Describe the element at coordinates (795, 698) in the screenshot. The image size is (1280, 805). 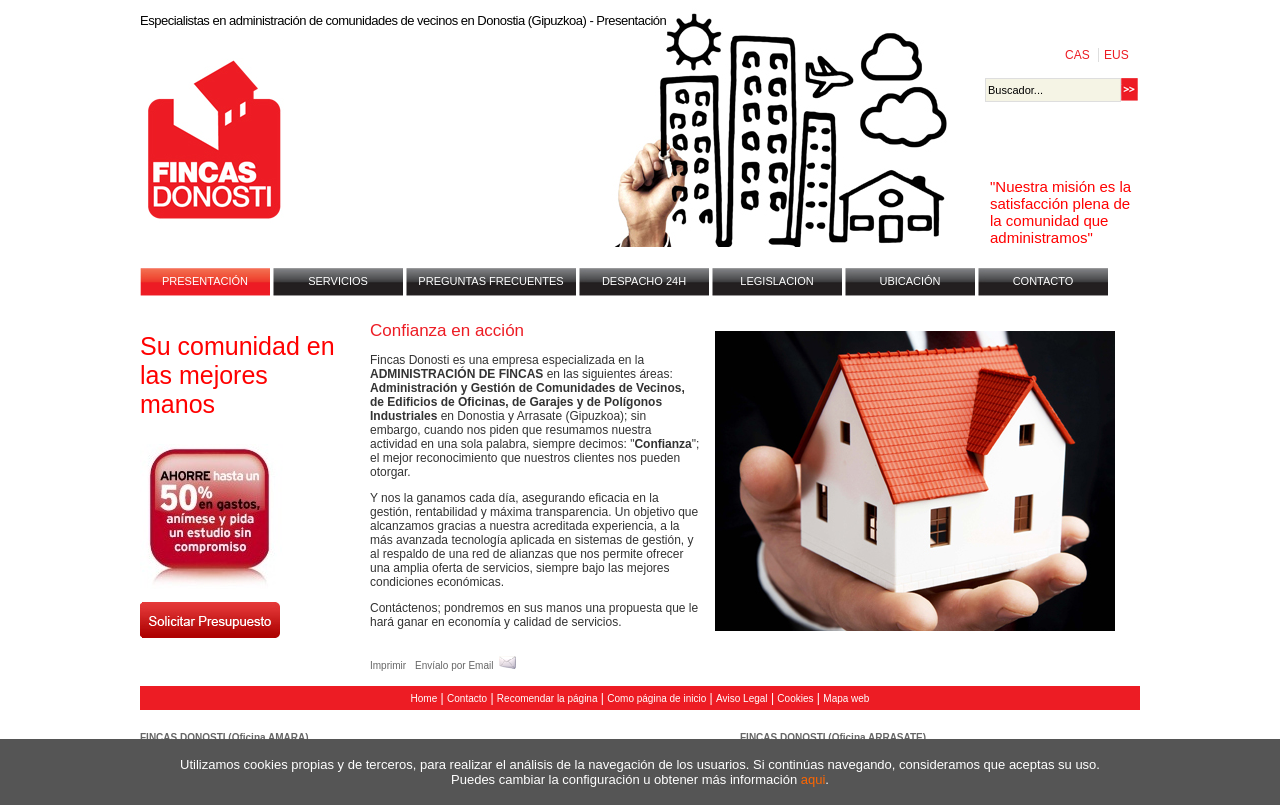
I see `Cookies` at that location.